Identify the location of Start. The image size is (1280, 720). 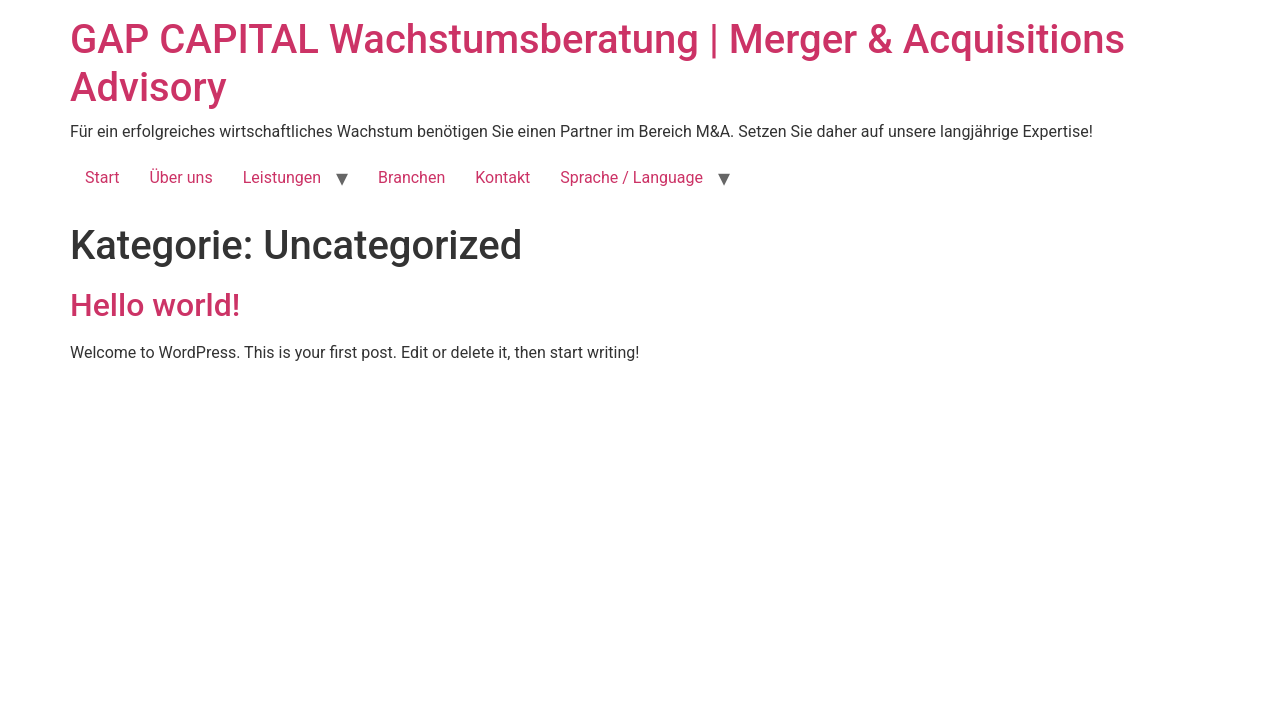
(102, 177).